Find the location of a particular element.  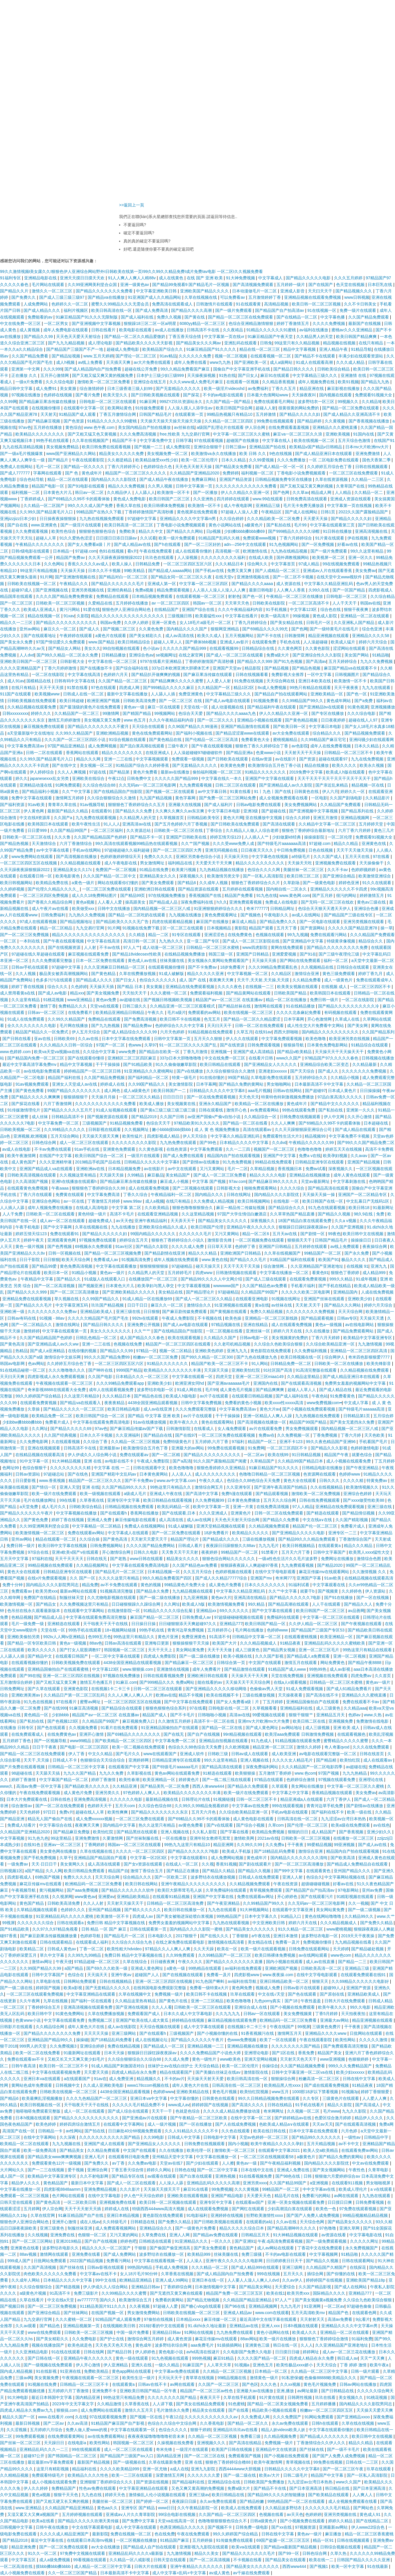

免费一级片在线观看 is located at coordinates (358, 310).